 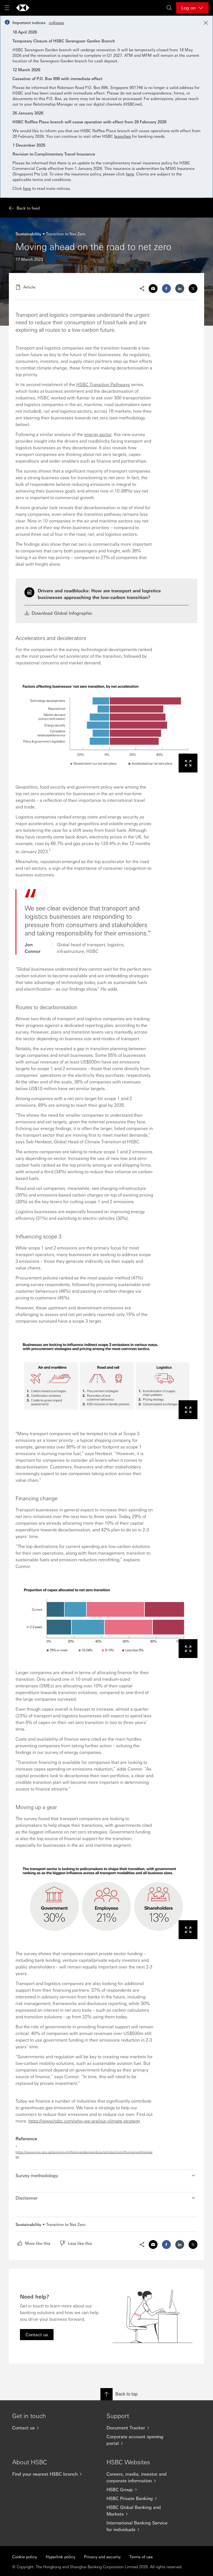 What do you see at coordinates (102, 2556) in the screenshot?
I see `Privacy and security` at bounding box center [102, 2556].